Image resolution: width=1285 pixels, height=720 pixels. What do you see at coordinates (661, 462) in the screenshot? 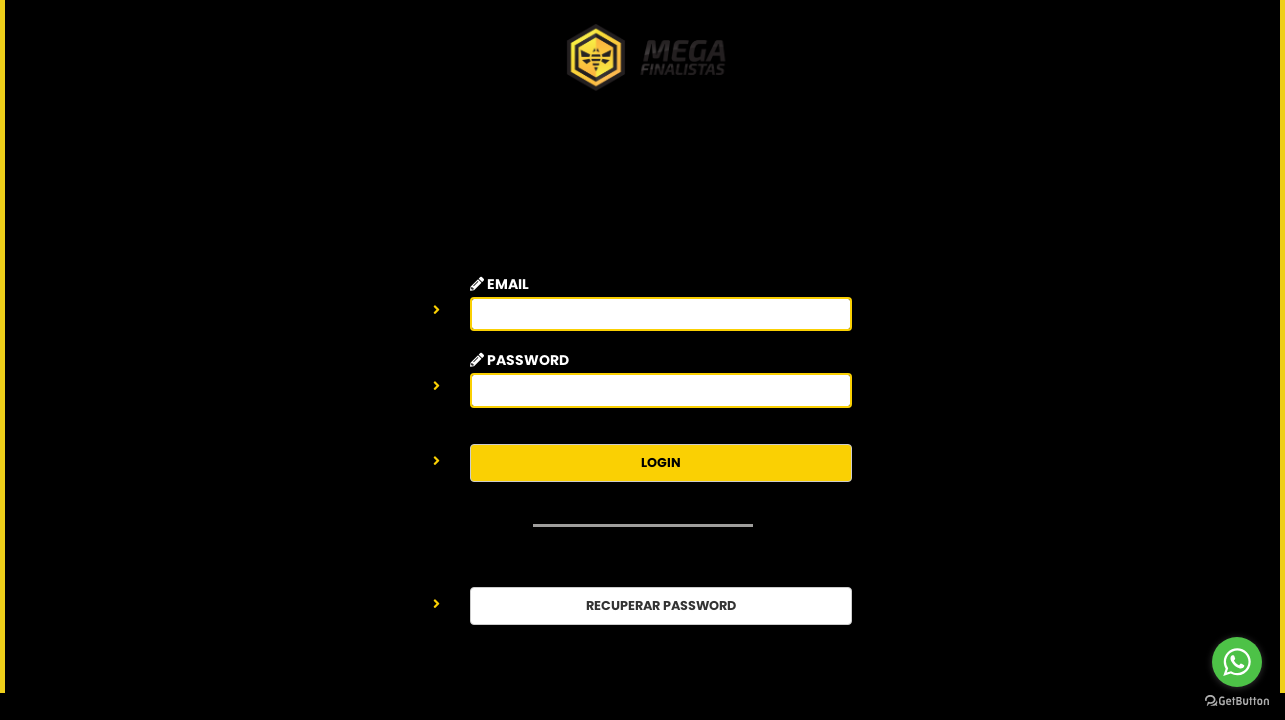
I see `LOGIN` at bounding box center [661, 462].